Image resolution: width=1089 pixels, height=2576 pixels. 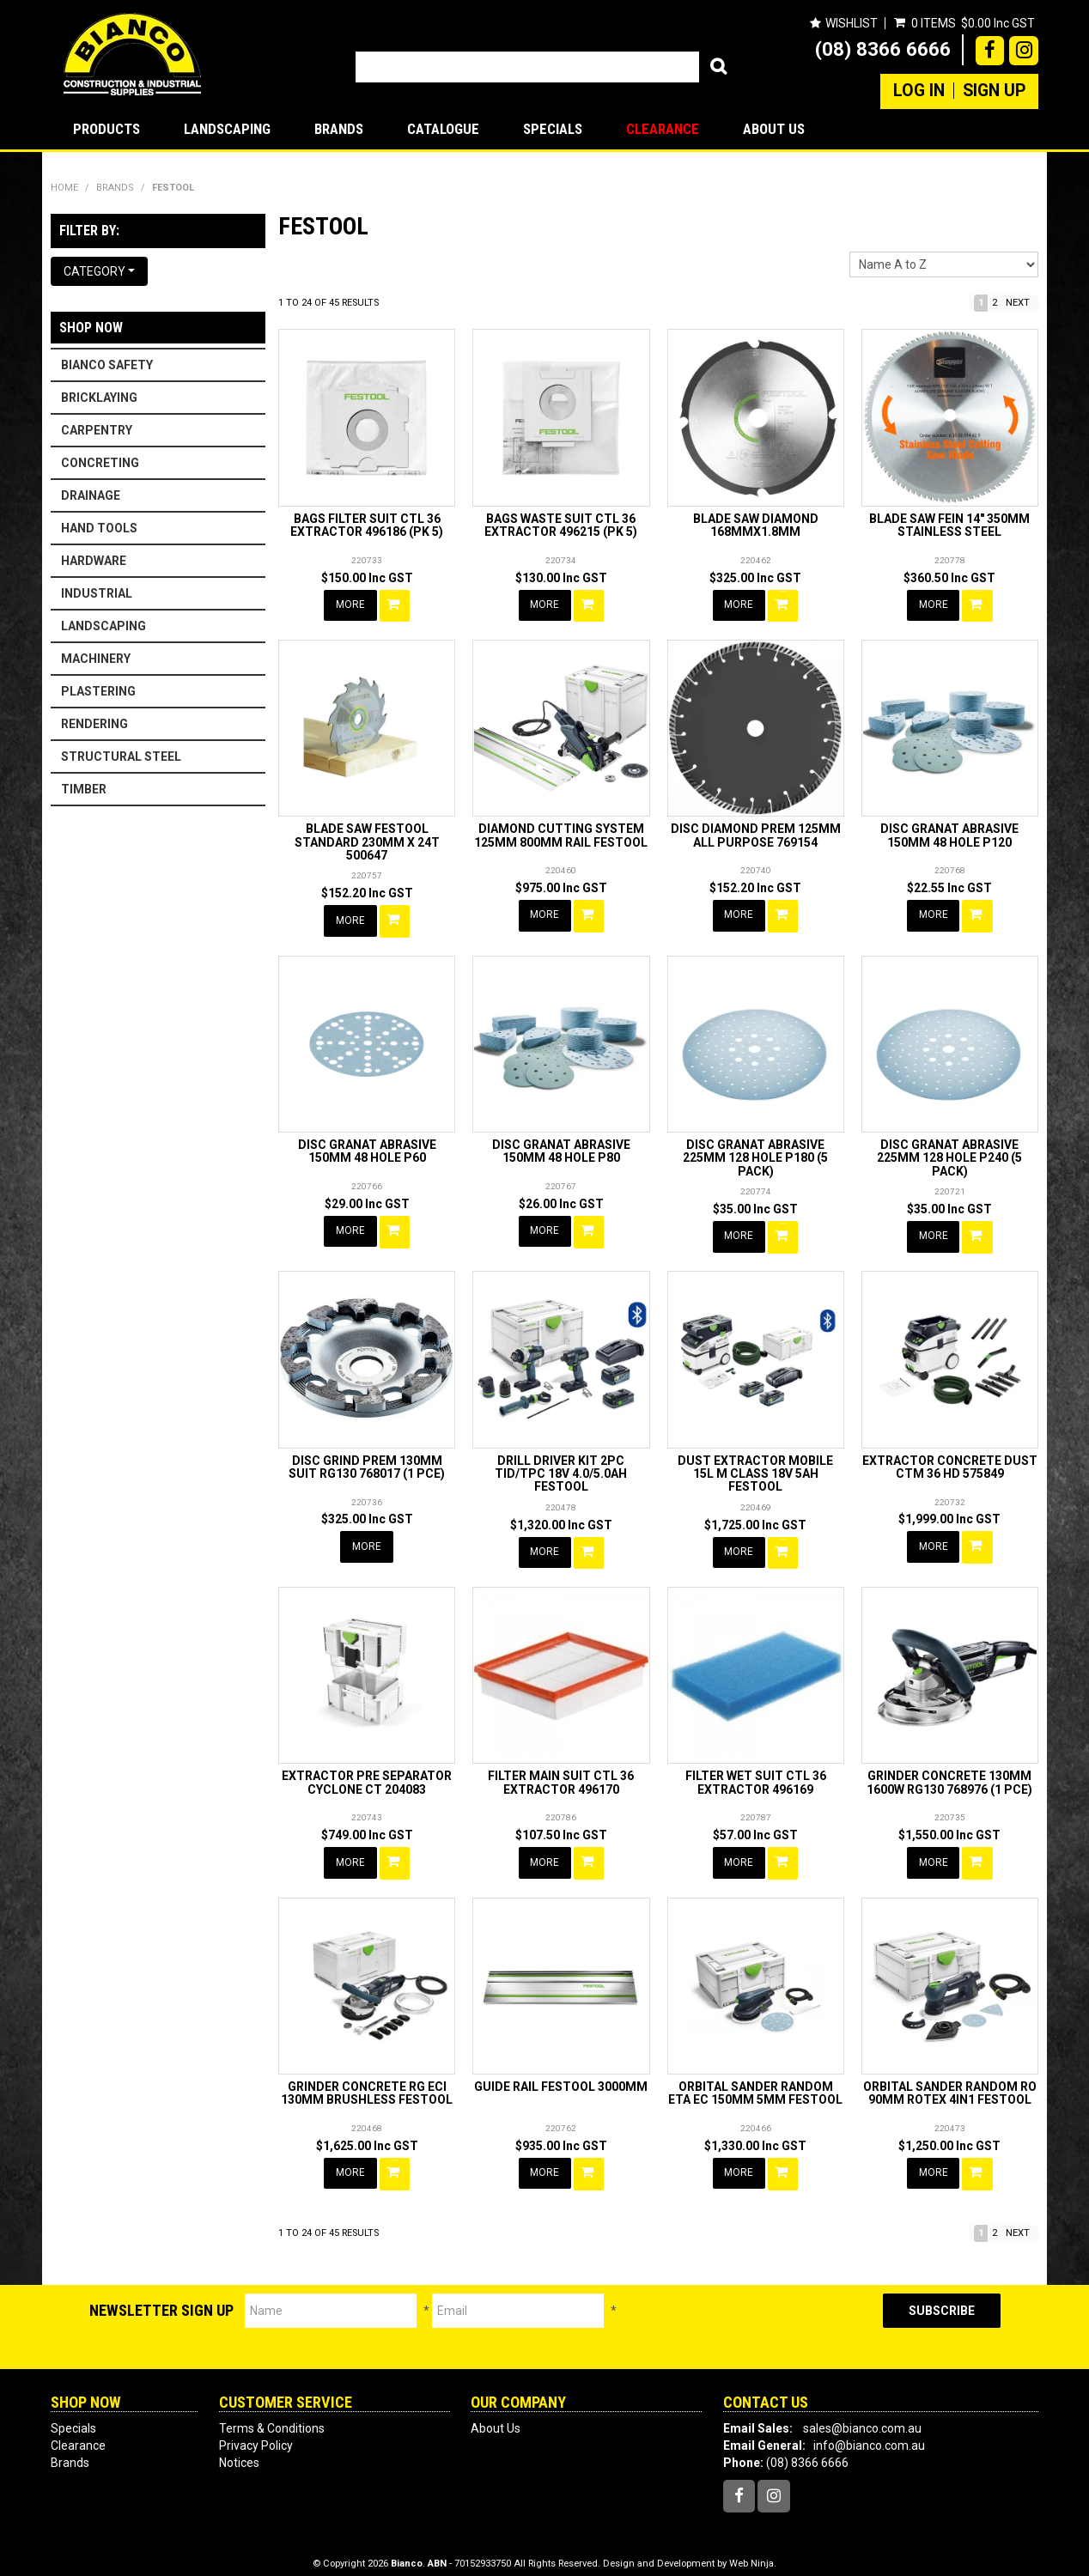 What do you see at coordinates (96, 658) in the screenshot?
I see `MACHINERY [tab]` at bounding box center [96, 658].